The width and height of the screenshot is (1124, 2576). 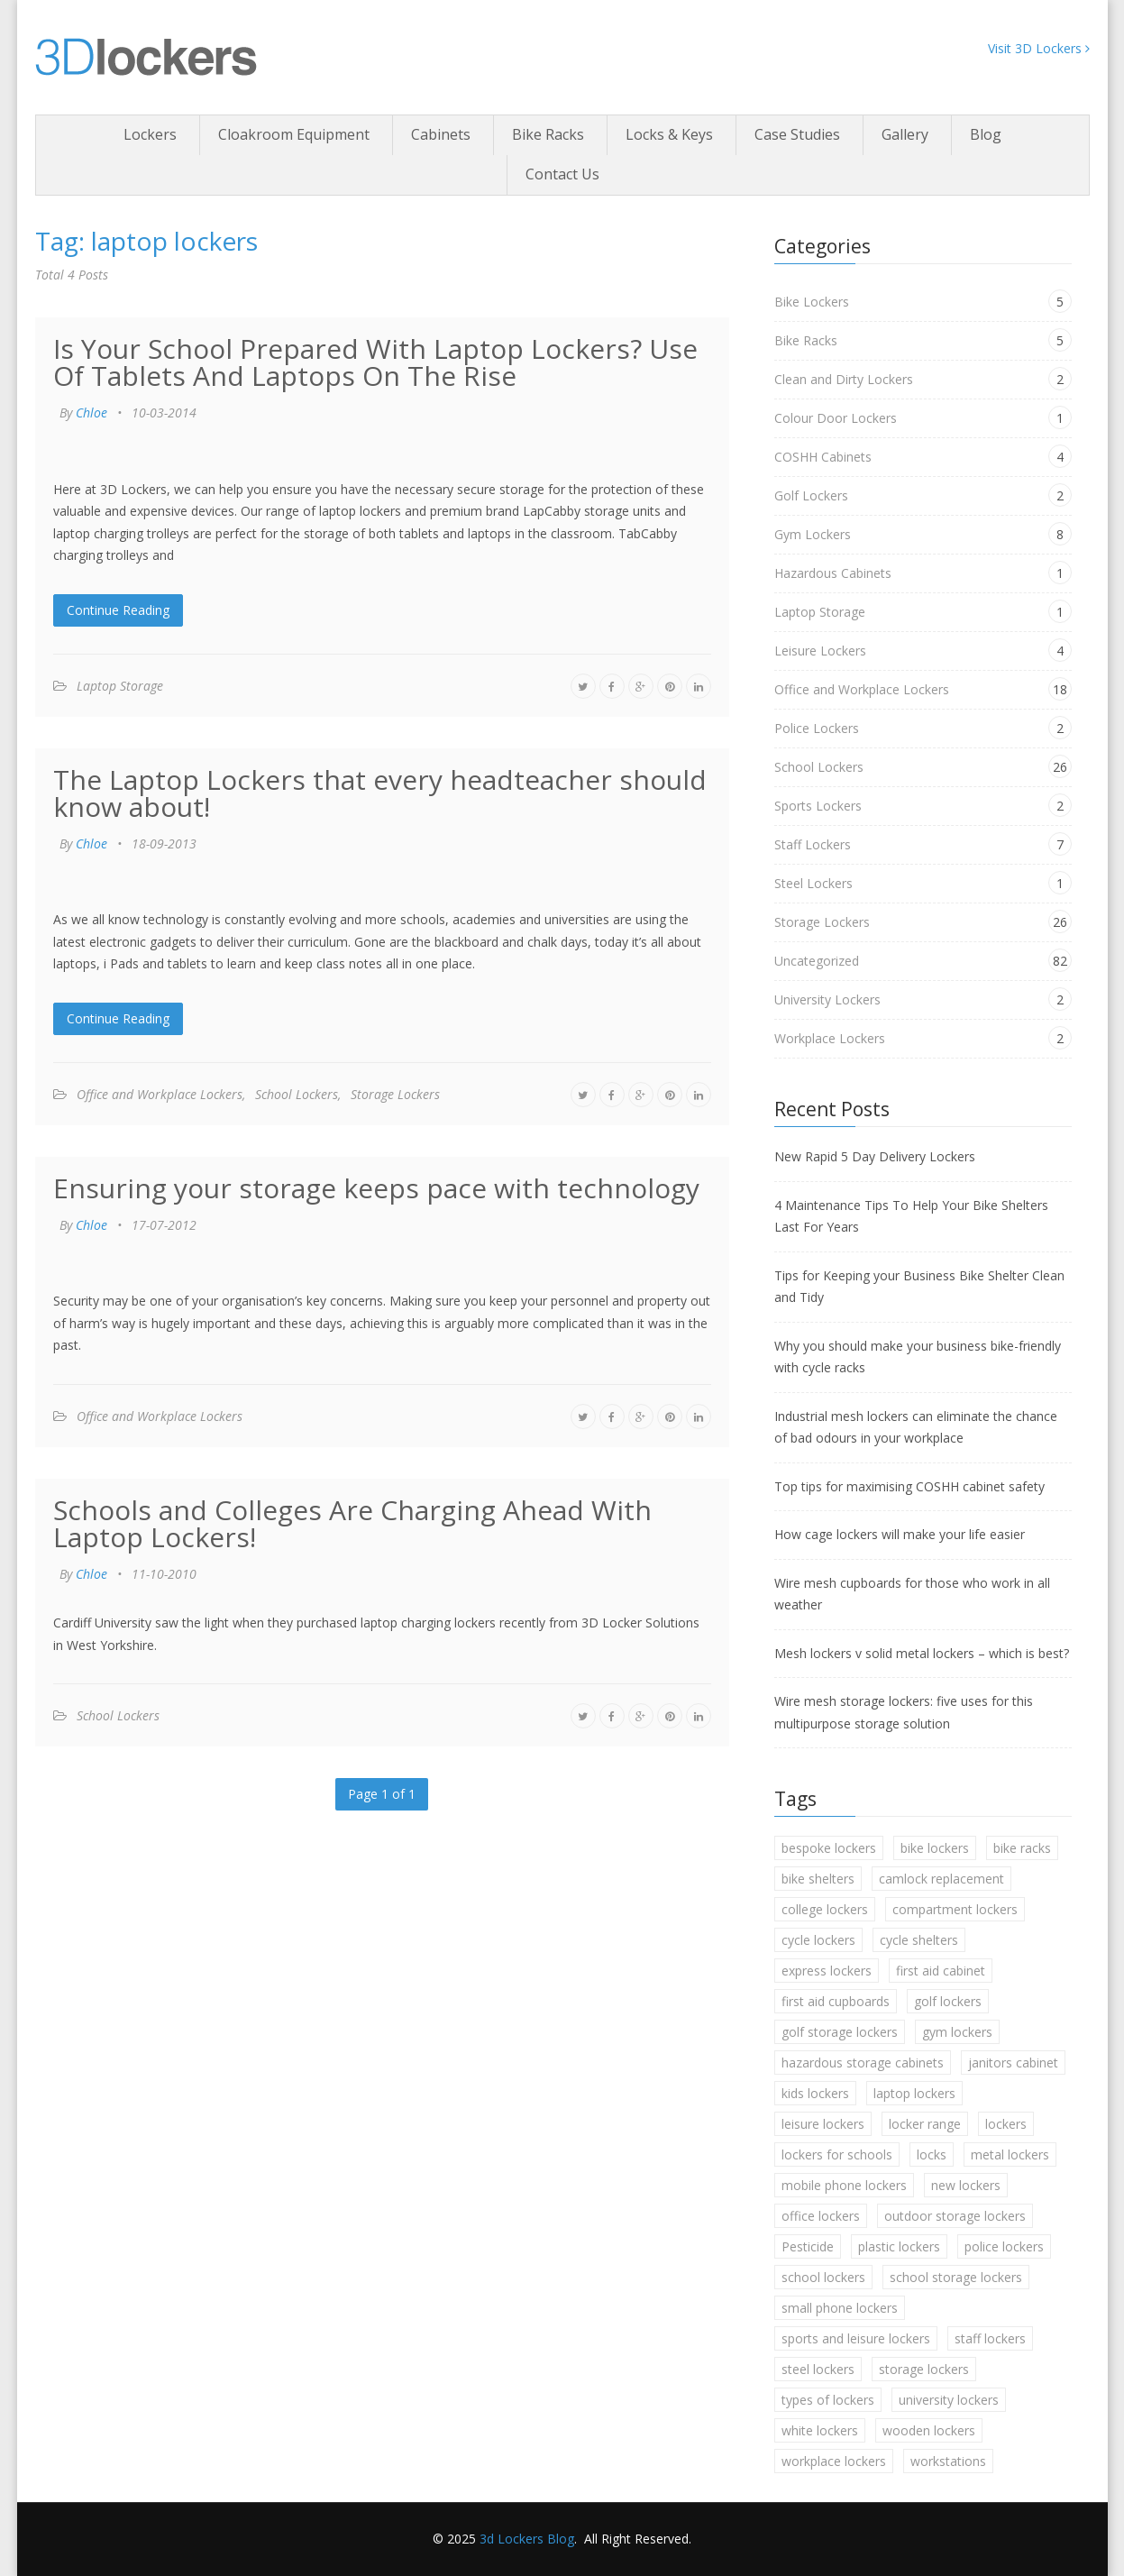 I want to click on cycle lockers, so click(x=818, y=1939).